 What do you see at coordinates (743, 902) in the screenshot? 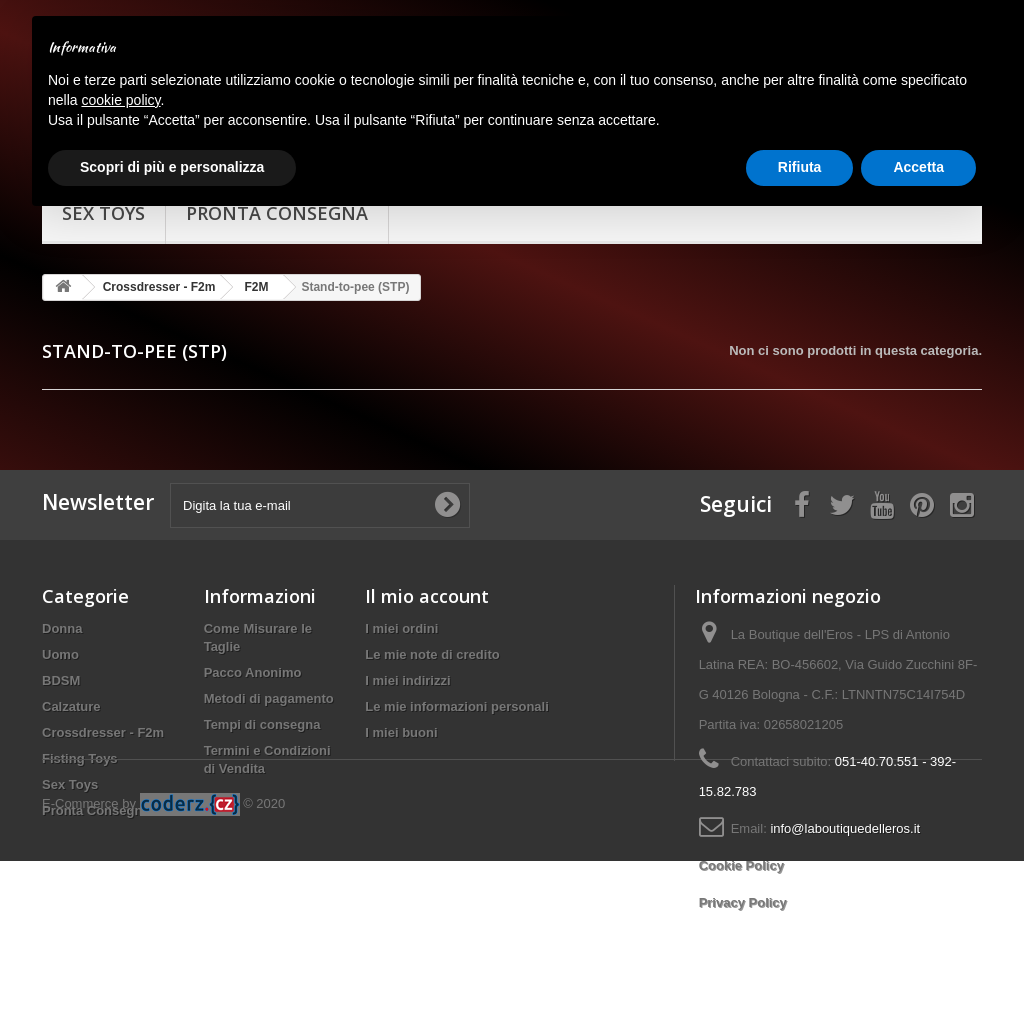
I see `Privacy Policy` at bounding box center [743, 902].